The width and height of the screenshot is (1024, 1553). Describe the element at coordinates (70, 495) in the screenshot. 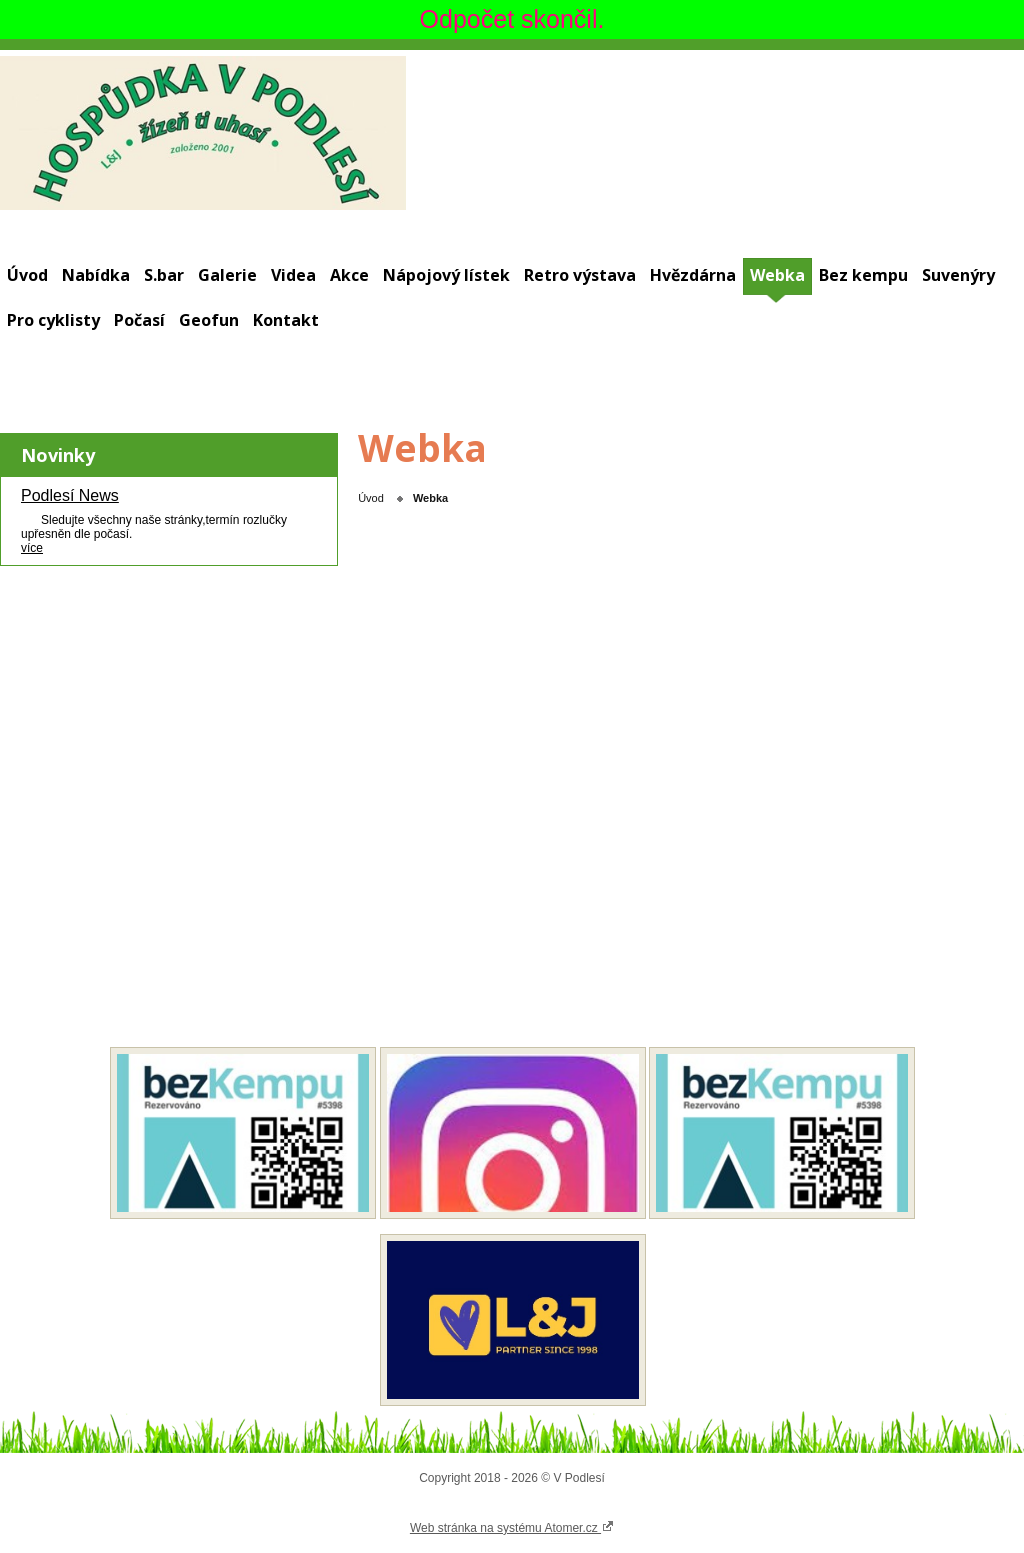

I see `Podlesí News` at that location.